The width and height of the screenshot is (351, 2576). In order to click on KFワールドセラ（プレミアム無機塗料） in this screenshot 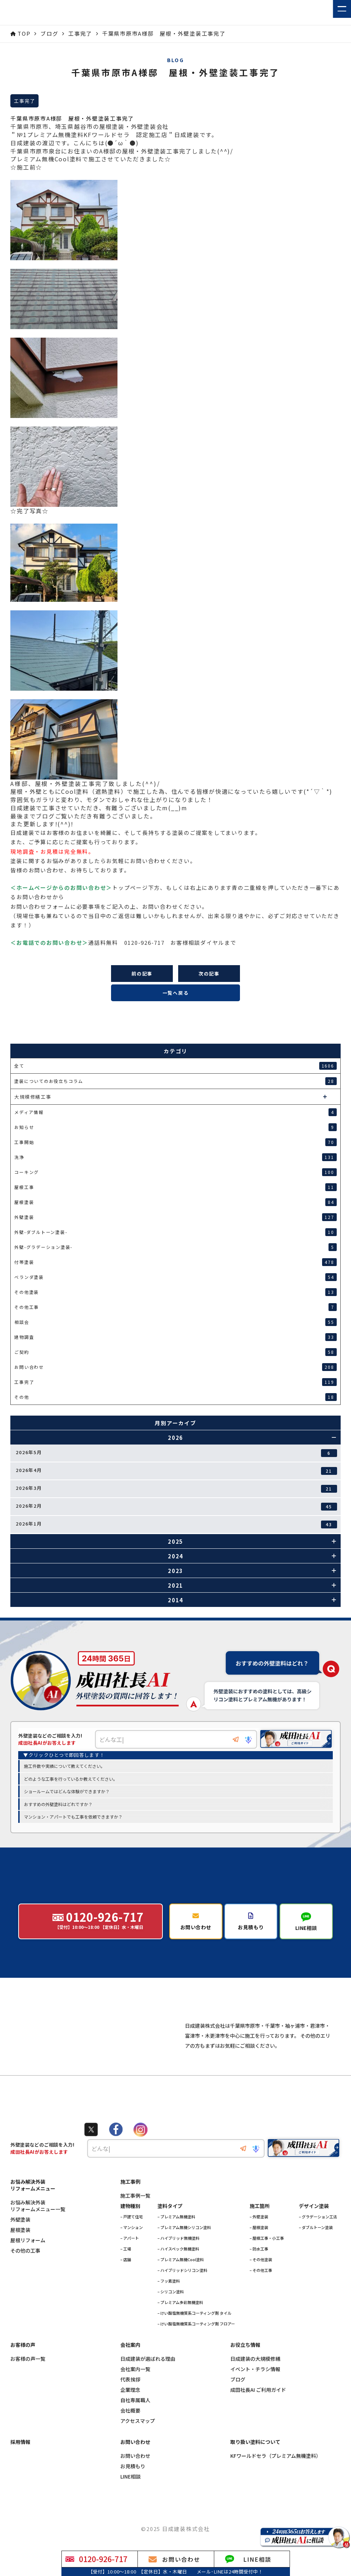, I will do `click(275, 2485)`.